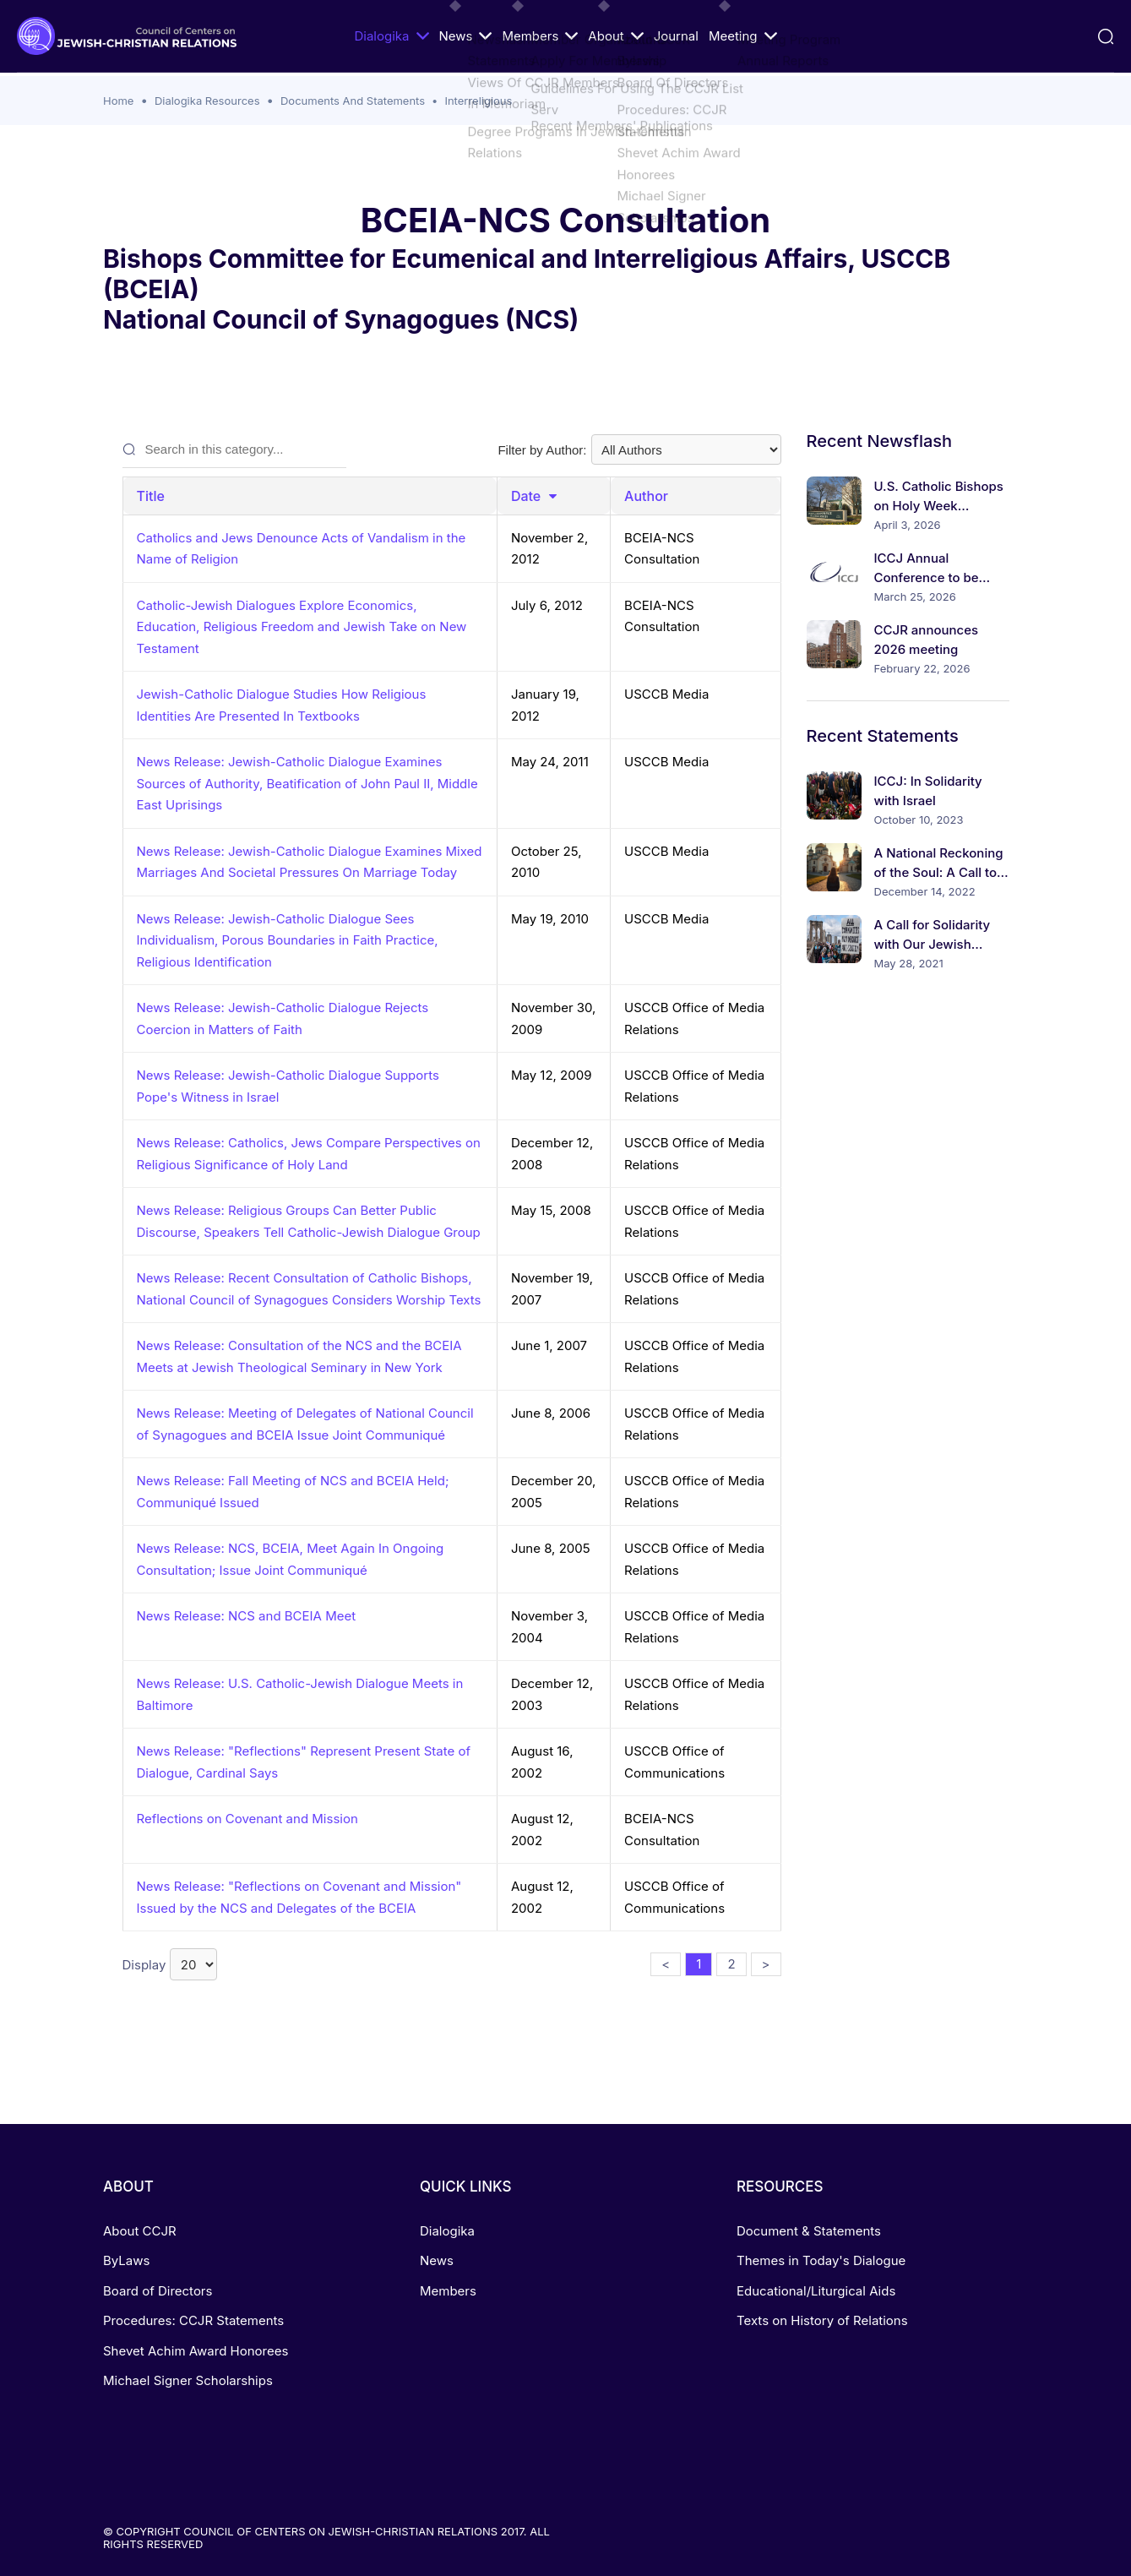  Describe the element at coordinates (247, 1819) in the screenshot. I see `Reflections on Covenant and Mission` at that location.